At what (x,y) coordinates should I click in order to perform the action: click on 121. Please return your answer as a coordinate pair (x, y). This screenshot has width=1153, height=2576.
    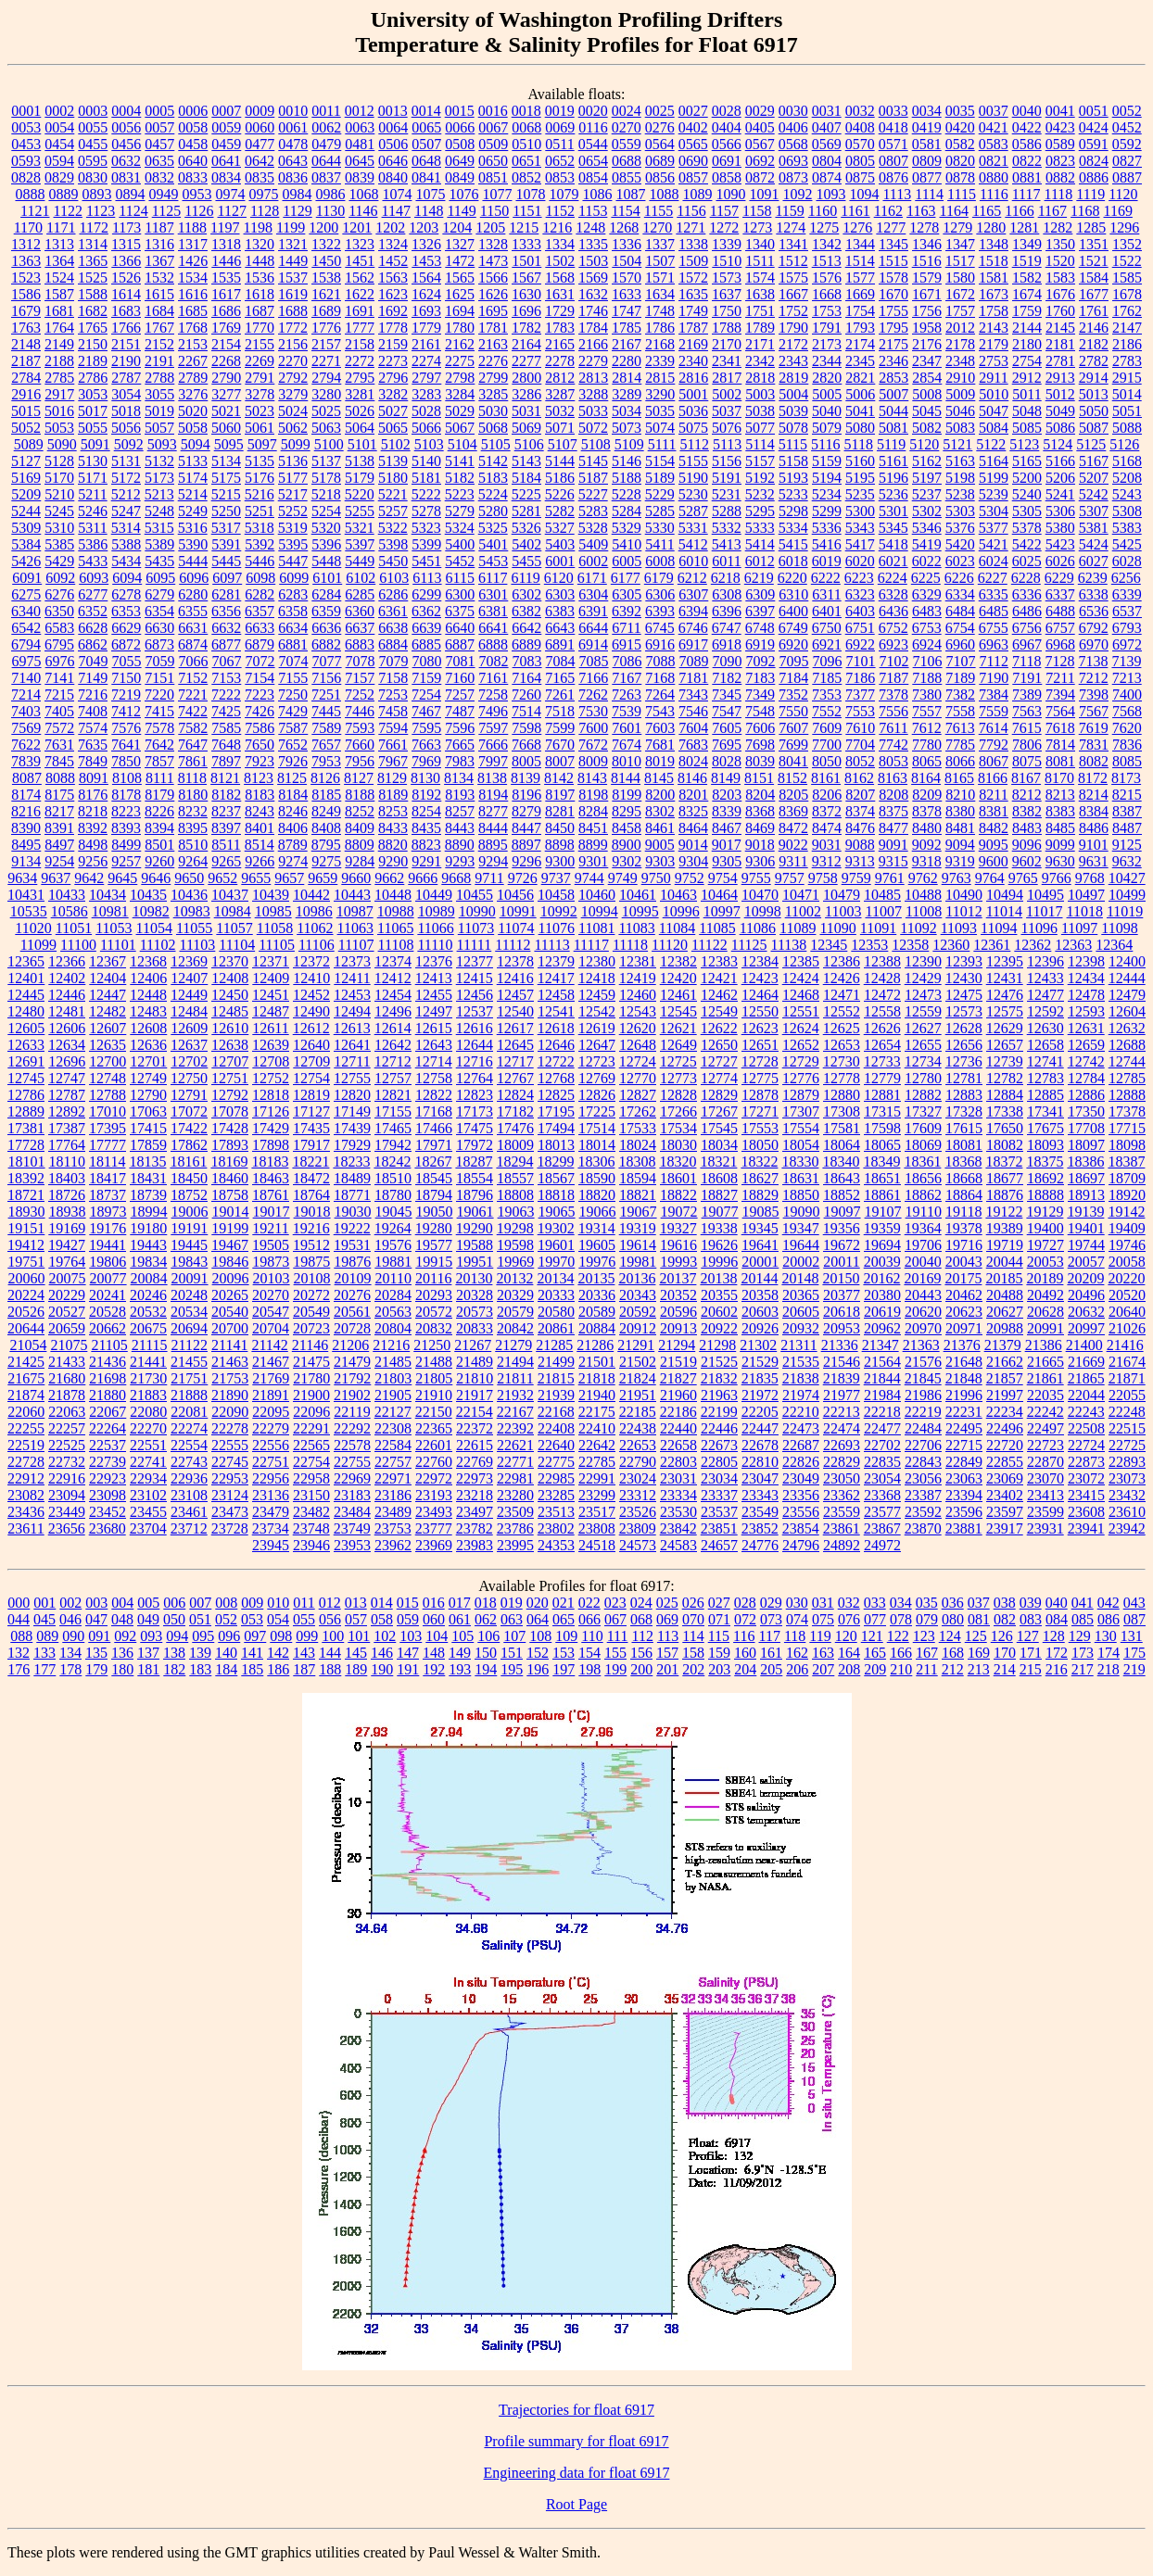
    Looking at the image, I should click on (872, 1636).